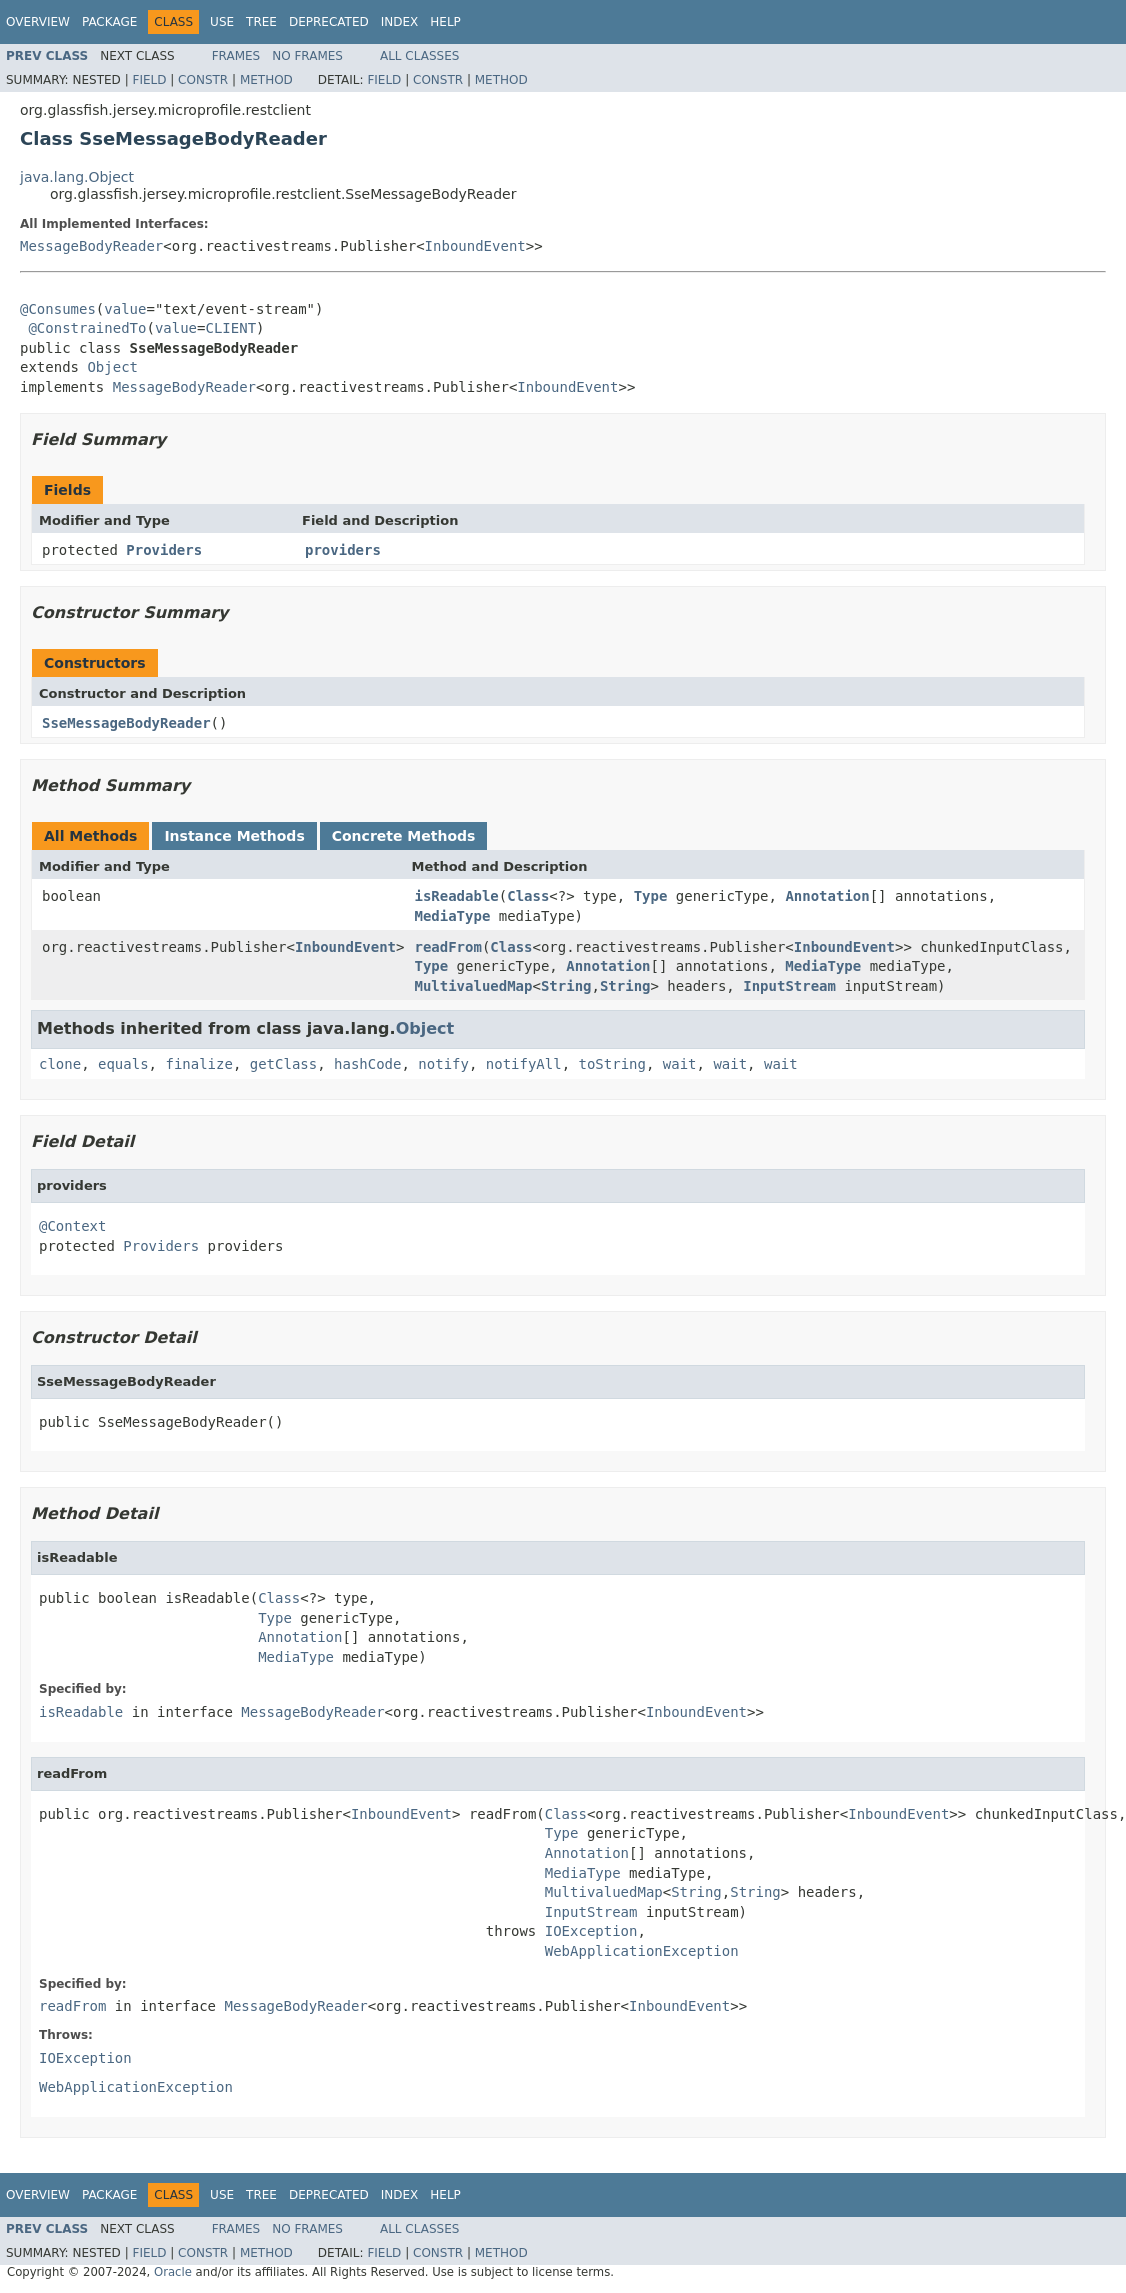 The height and width of the screenshot is (2293, 1126). What do you see at coordinates (443, 1064) in the screenshot?
I see `notify` at bounding box center [443, 1064].